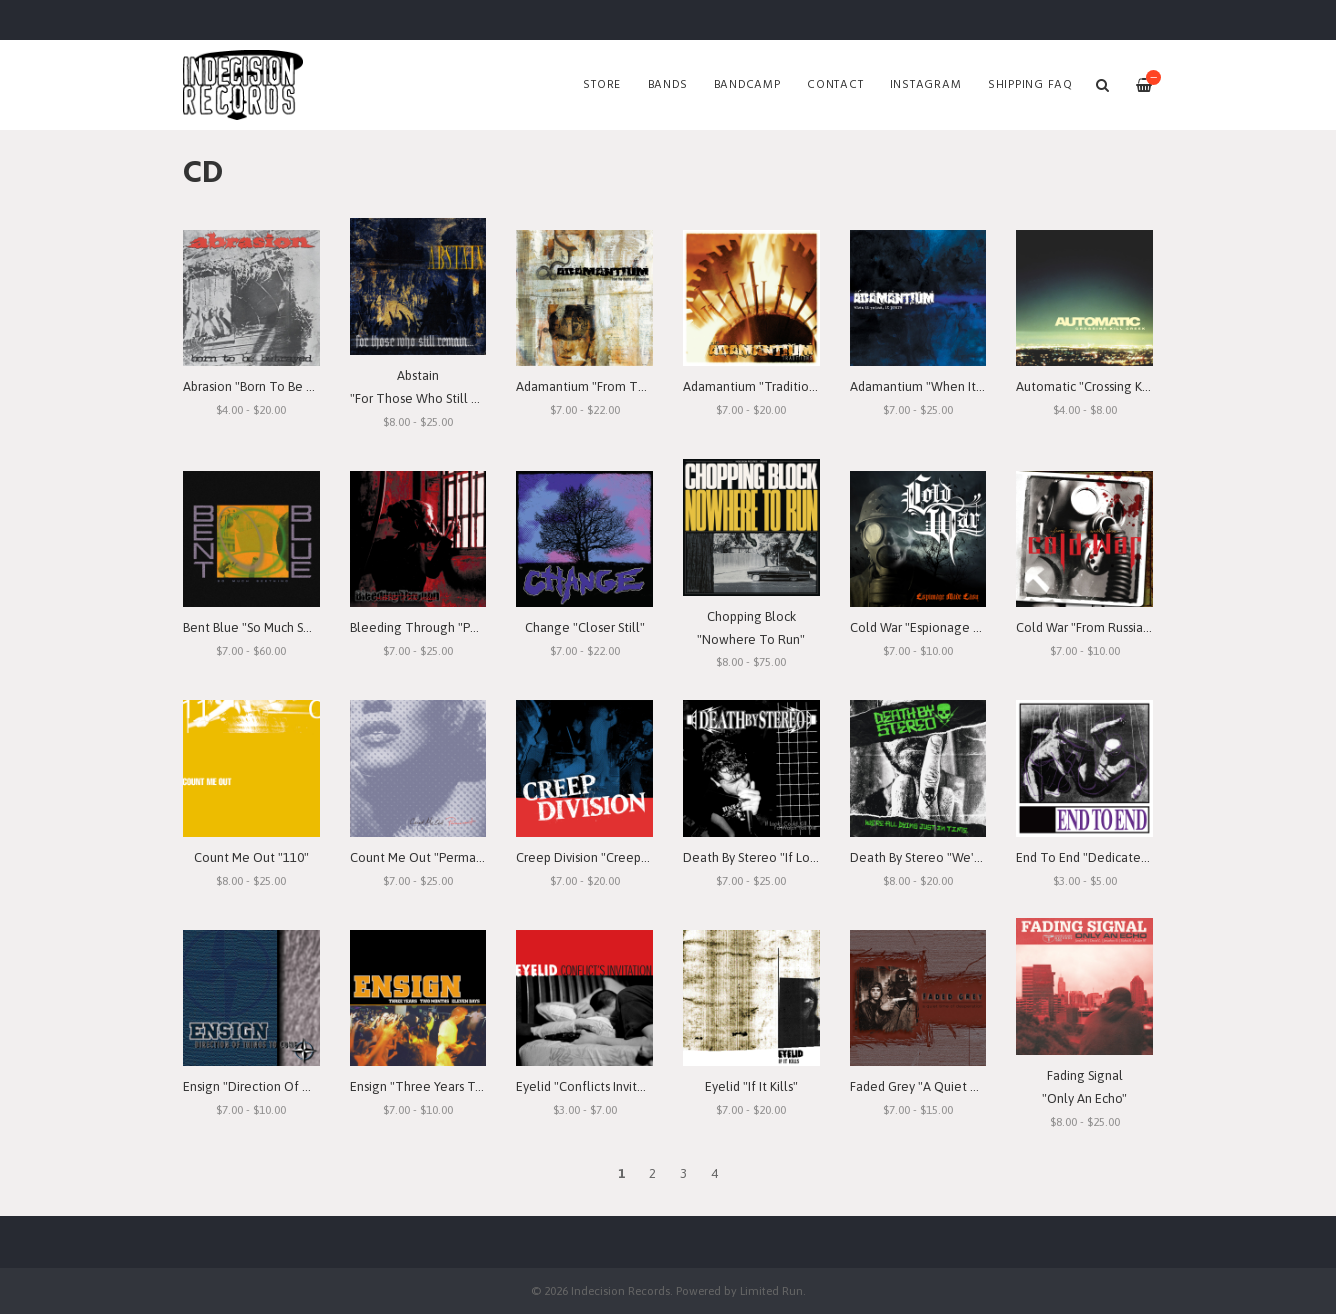 The height and width of the screenshot is (1314, 1336). What do you see at coordinates (585, 627) in the screenshot?
I see `Change "Closer Still"` at bounding box center [585, 627].